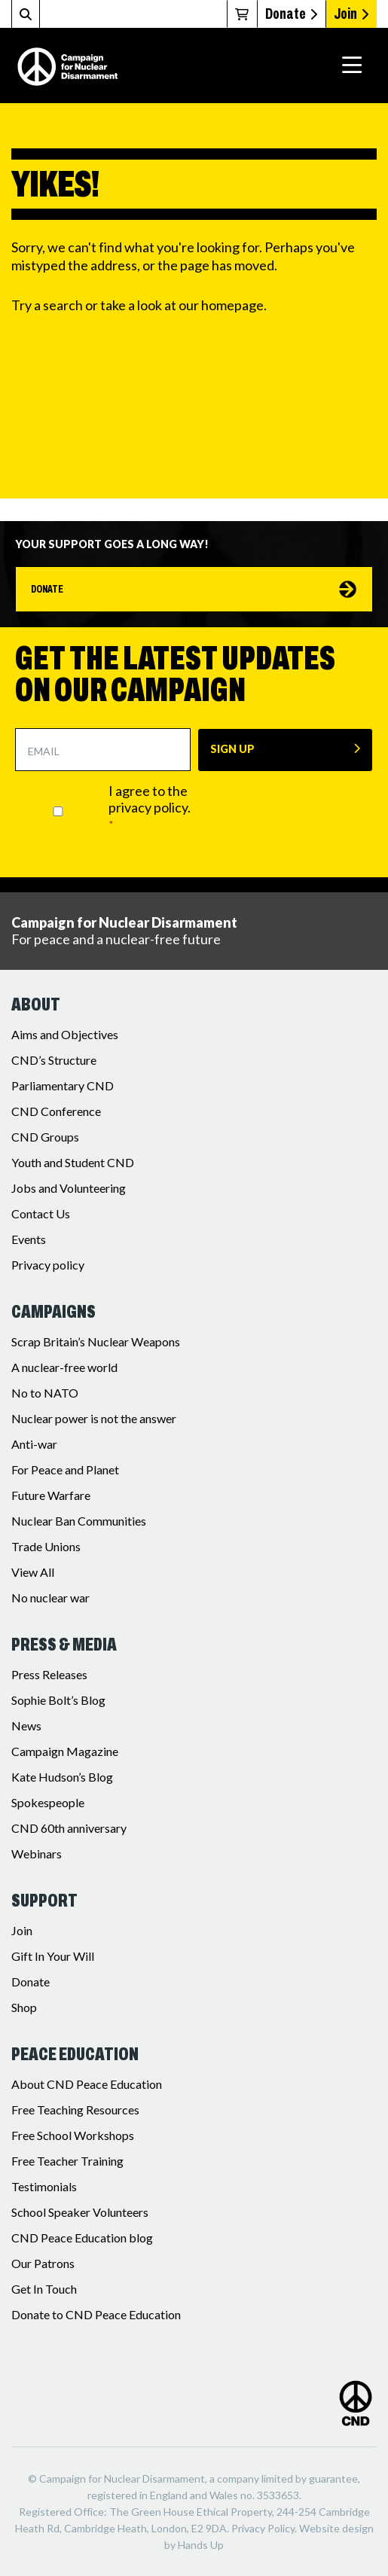  I want to click on Free School Workshops, so click(72, 2135).